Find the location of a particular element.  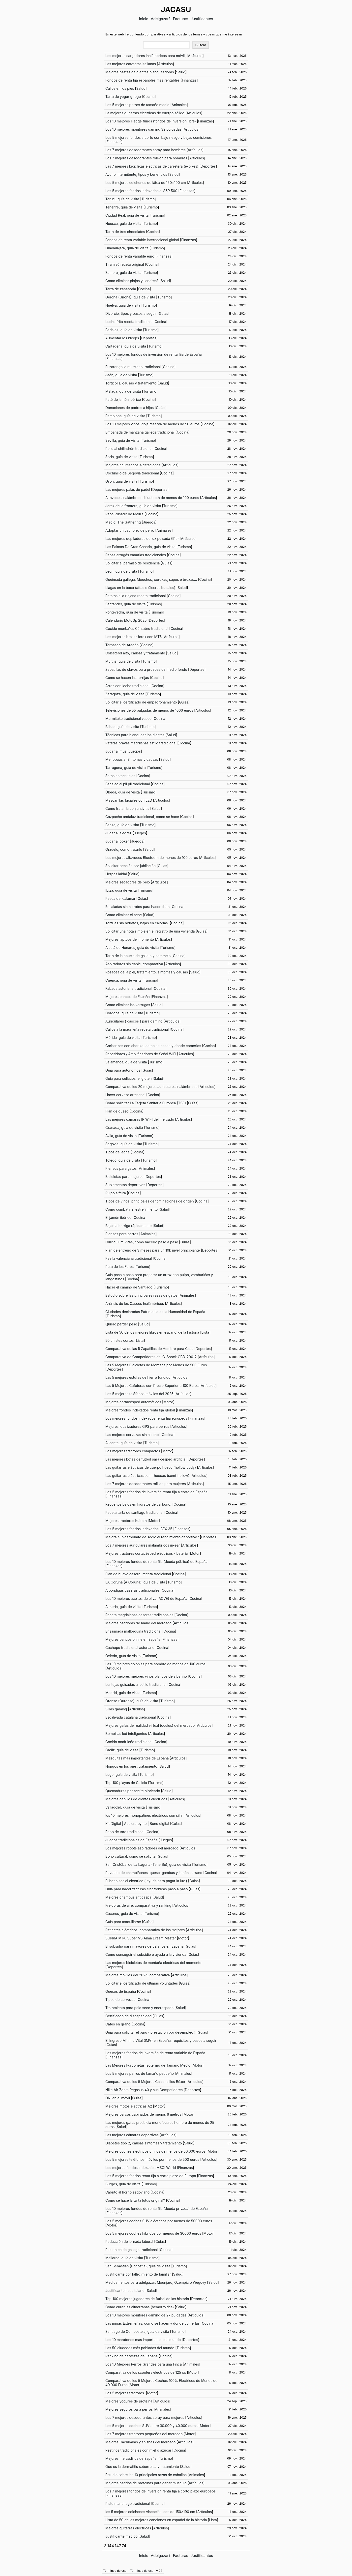

Cafés en grano is located at coordinates (117, 2024).